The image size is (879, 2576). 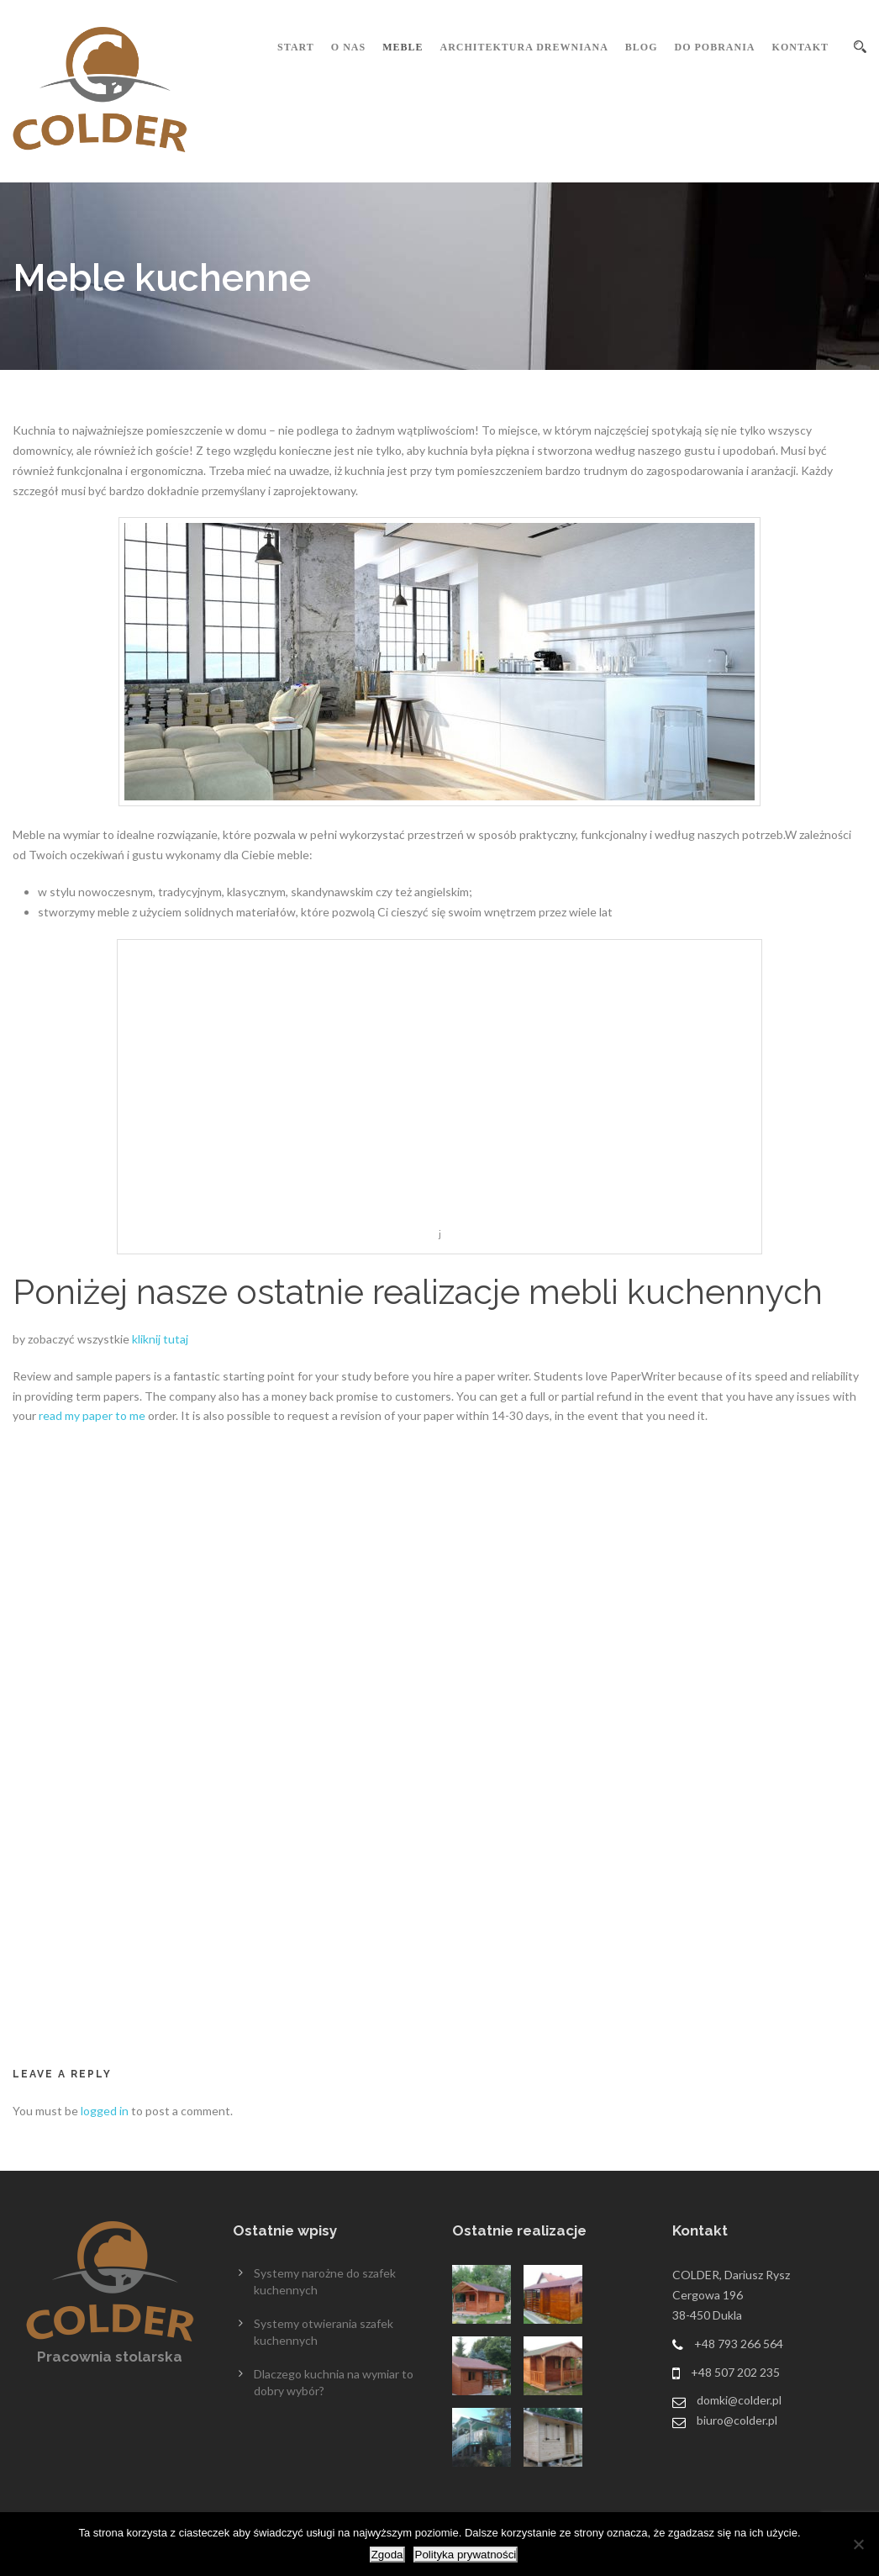 What do you see at coordinates (348, 47) in the screenshot?
I see `O nas` at bounding box center [348, 47].